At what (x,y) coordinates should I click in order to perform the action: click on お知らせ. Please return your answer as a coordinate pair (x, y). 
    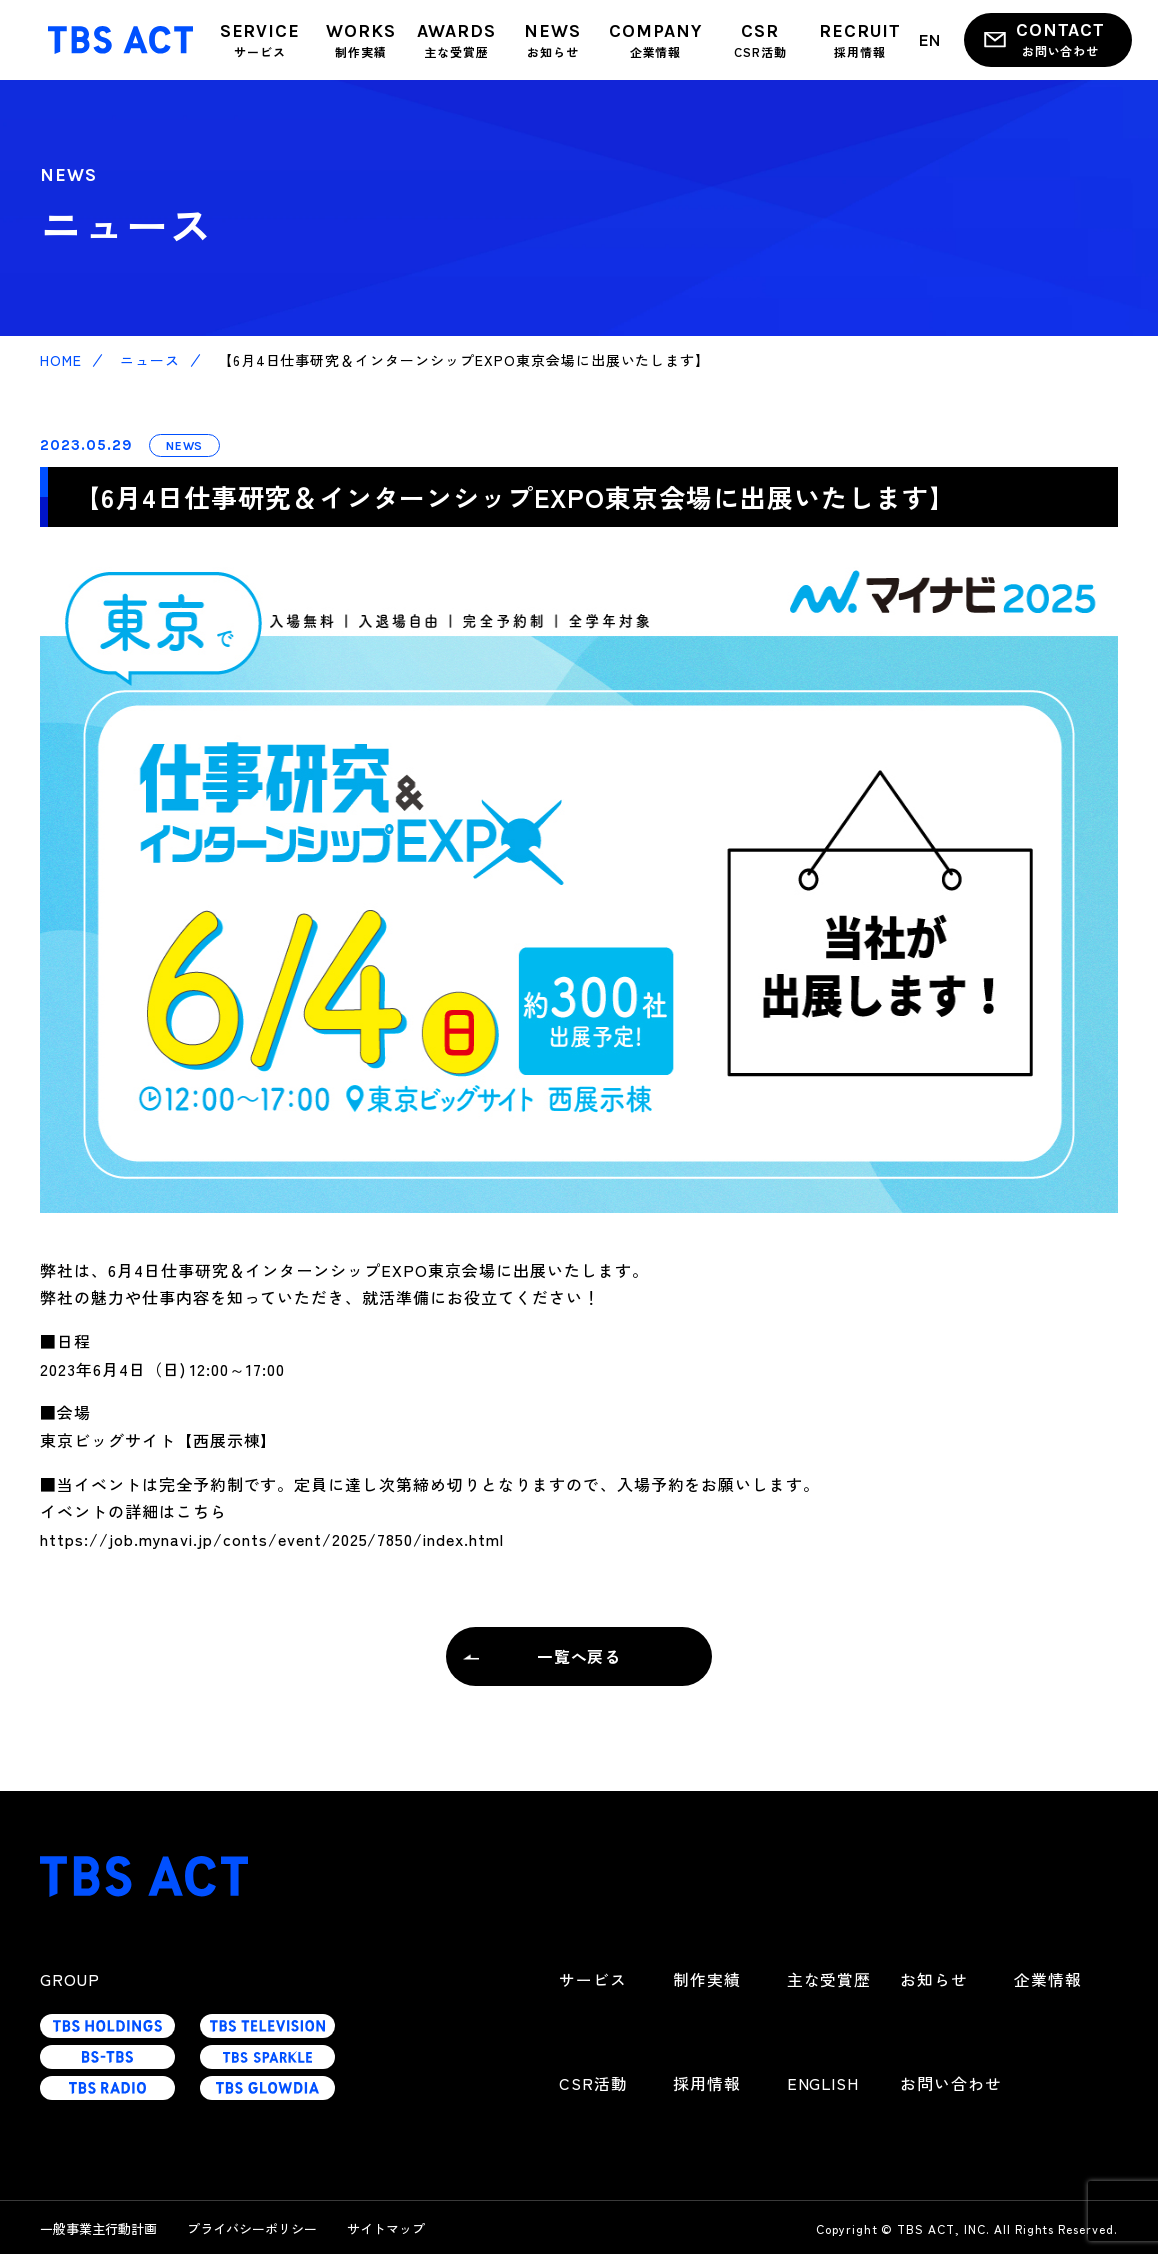
    Looking at the image, I should click on (934, 1980).